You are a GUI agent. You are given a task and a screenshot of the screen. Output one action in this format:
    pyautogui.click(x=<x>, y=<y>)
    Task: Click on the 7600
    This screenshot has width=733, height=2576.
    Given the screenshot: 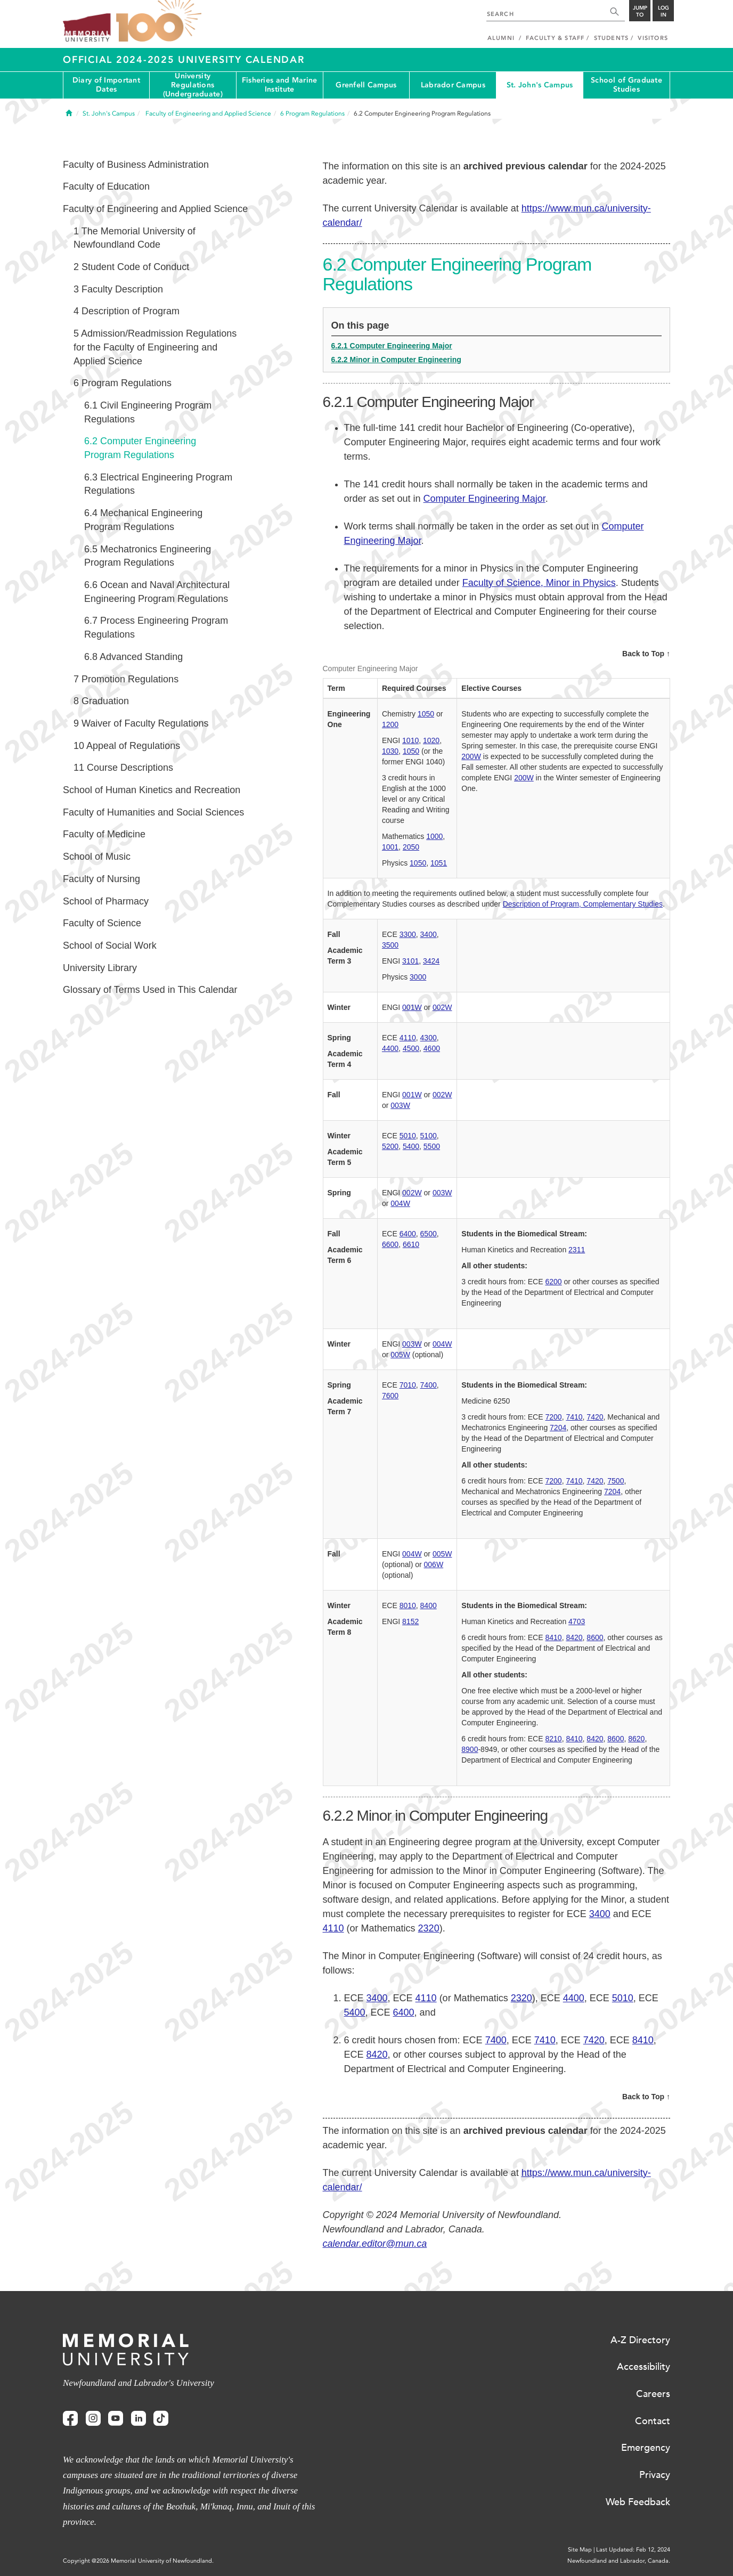 What is the action you would take?
    pyautogui.click(x=390, y=1395)
    